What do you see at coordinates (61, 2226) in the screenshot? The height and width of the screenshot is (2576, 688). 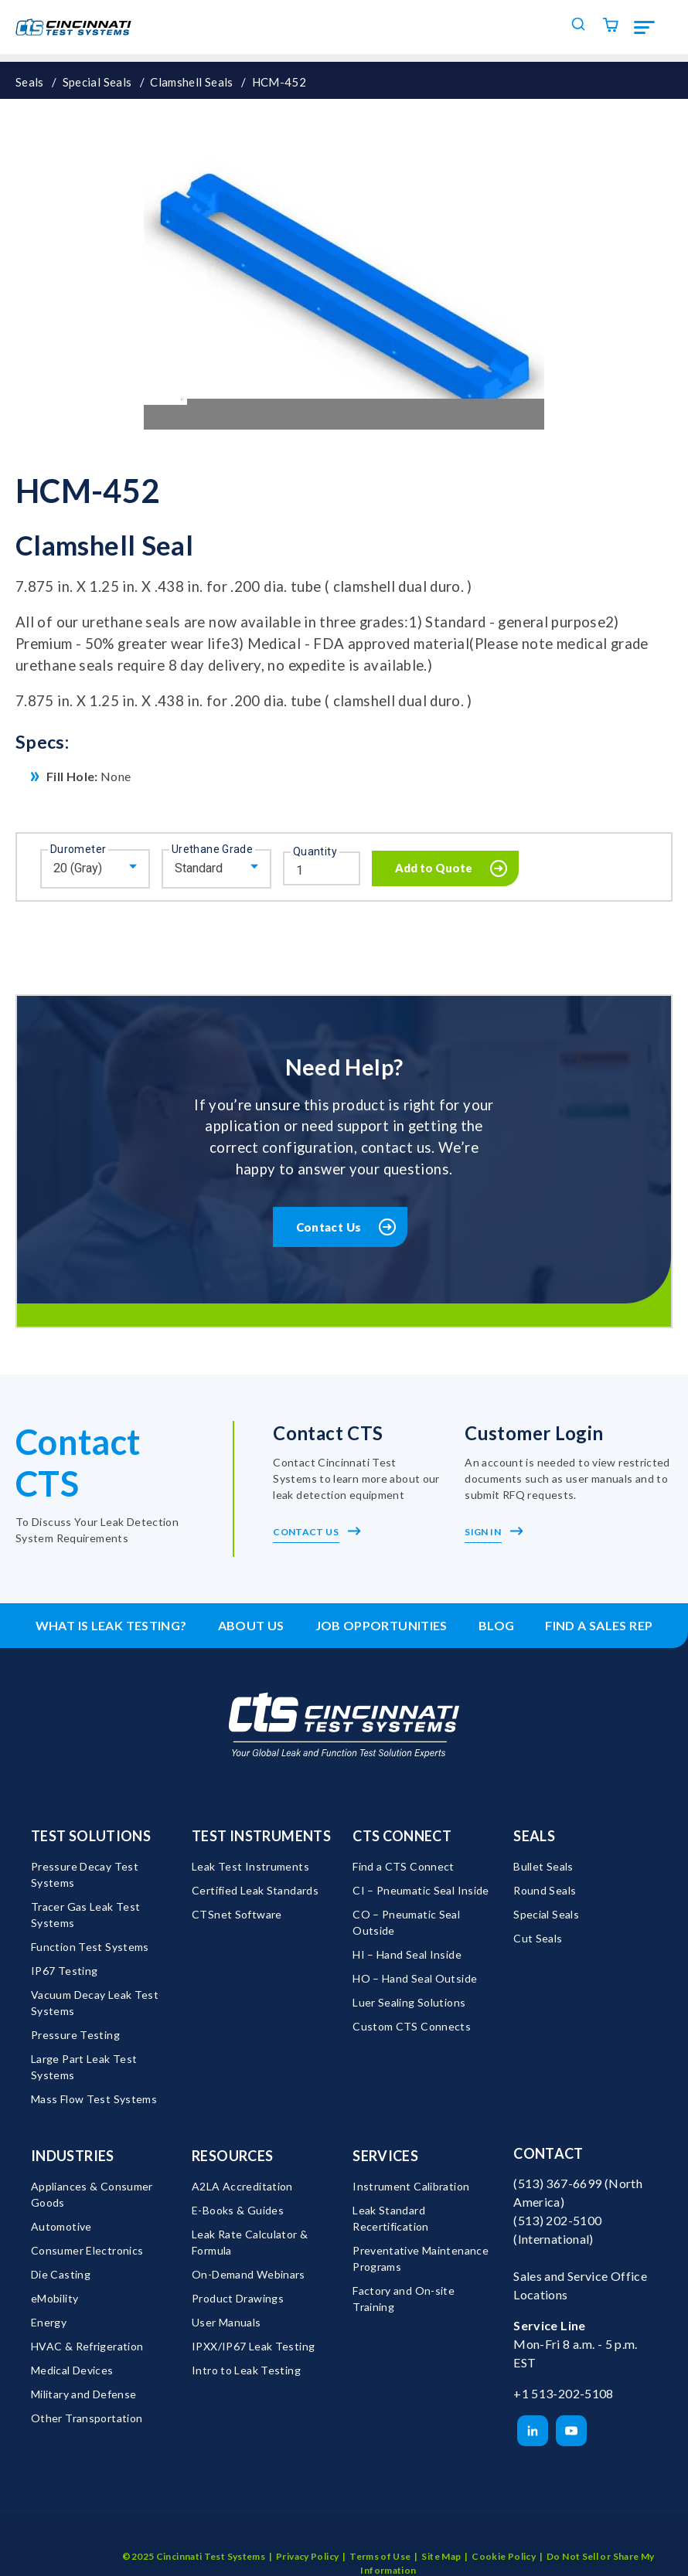 I see `Automotive [menuitem]` at bounding box center [61, 2226].